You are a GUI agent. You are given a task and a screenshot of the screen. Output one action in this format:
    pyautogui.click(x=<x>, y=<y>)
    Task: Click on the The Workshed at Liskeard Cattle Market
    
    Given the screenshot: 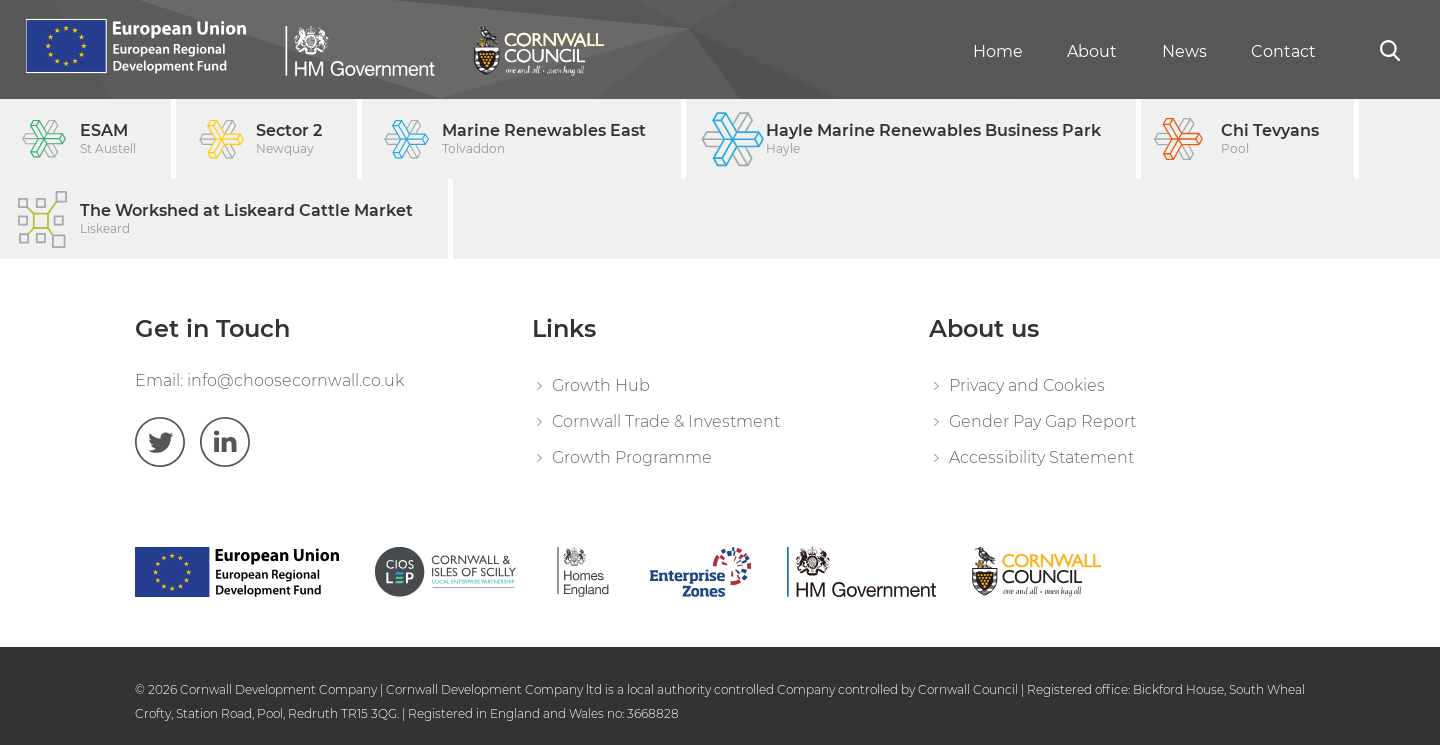 What is the action you would take?
    pyautogui.click(x=246, y=219)
    